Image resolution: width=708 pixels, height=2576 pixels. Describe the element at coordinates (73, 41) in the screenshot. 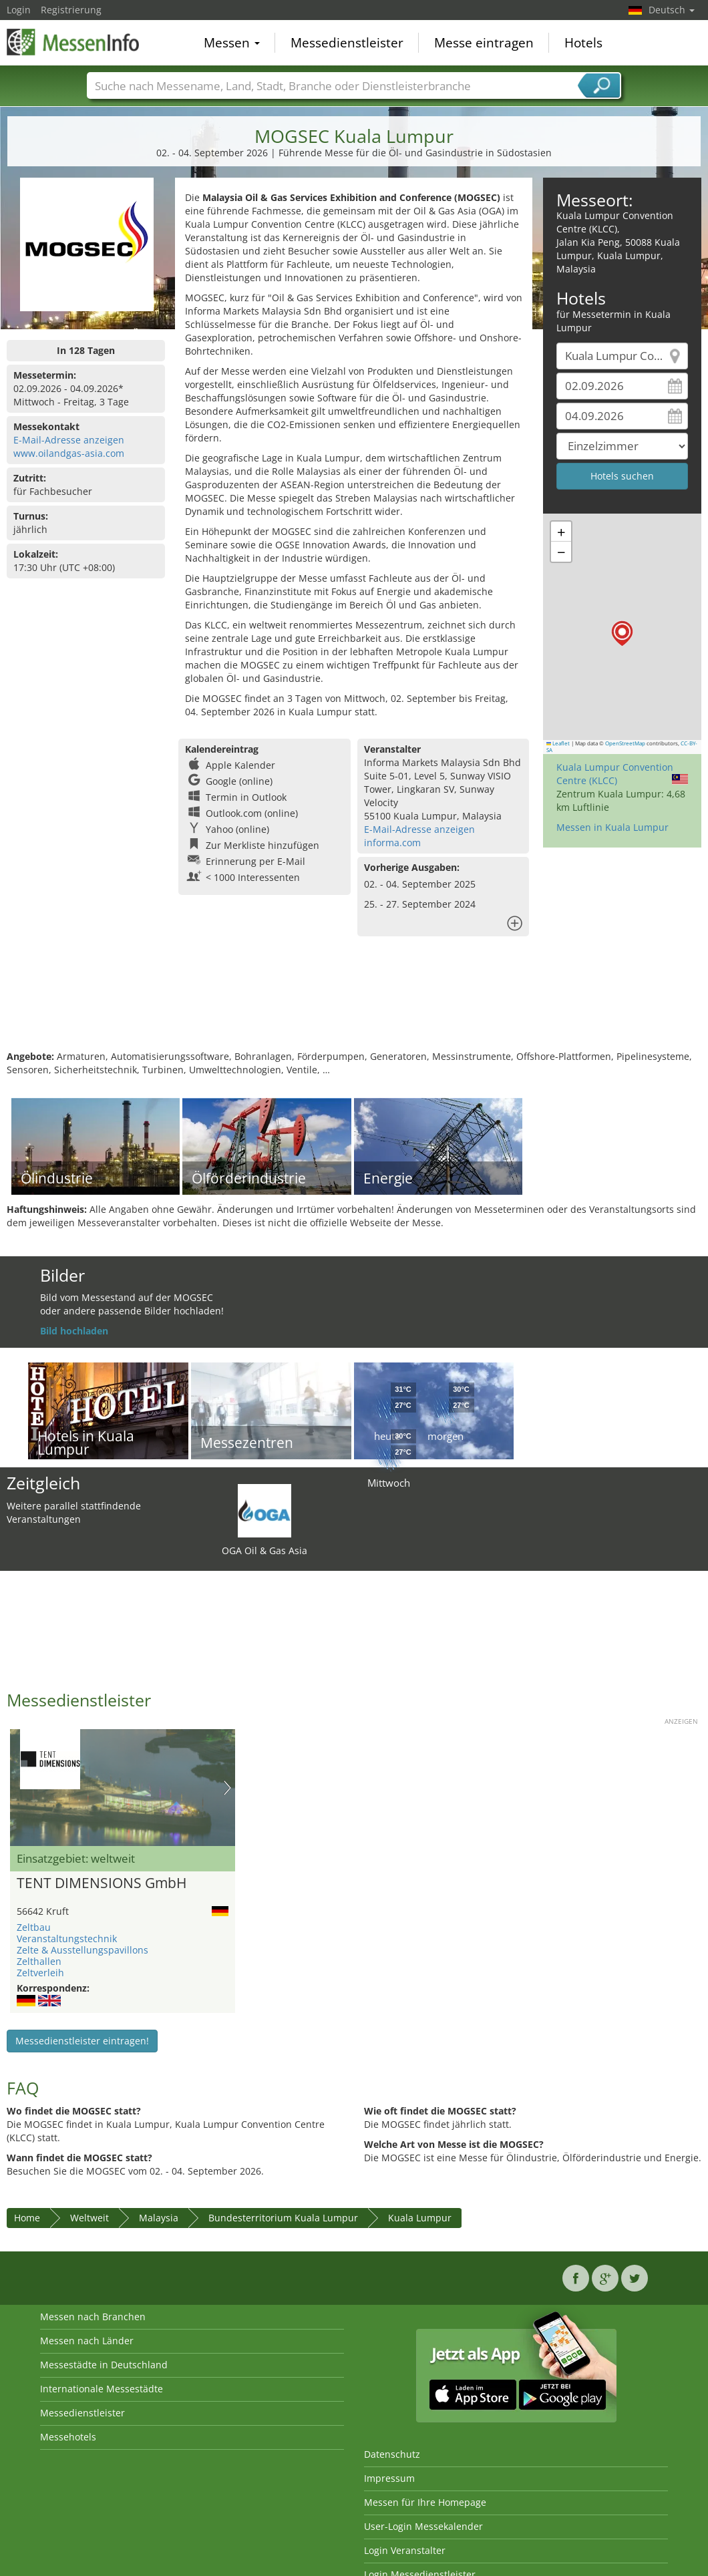

I see `MessenInfo` at that location.